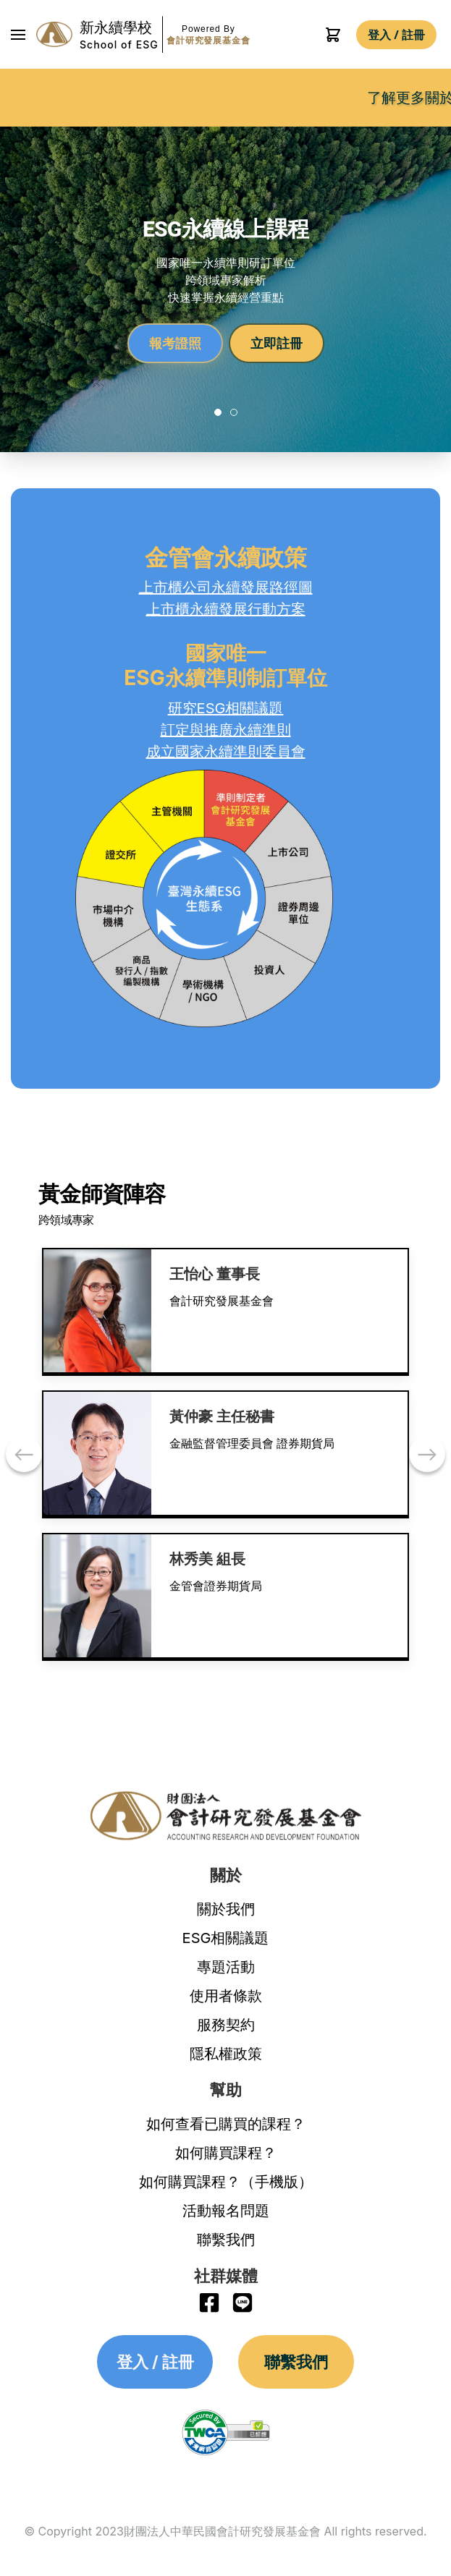 This screenshot has width=451, height=2576. I want to click on 如何購買課程？, so click(226, 2152).